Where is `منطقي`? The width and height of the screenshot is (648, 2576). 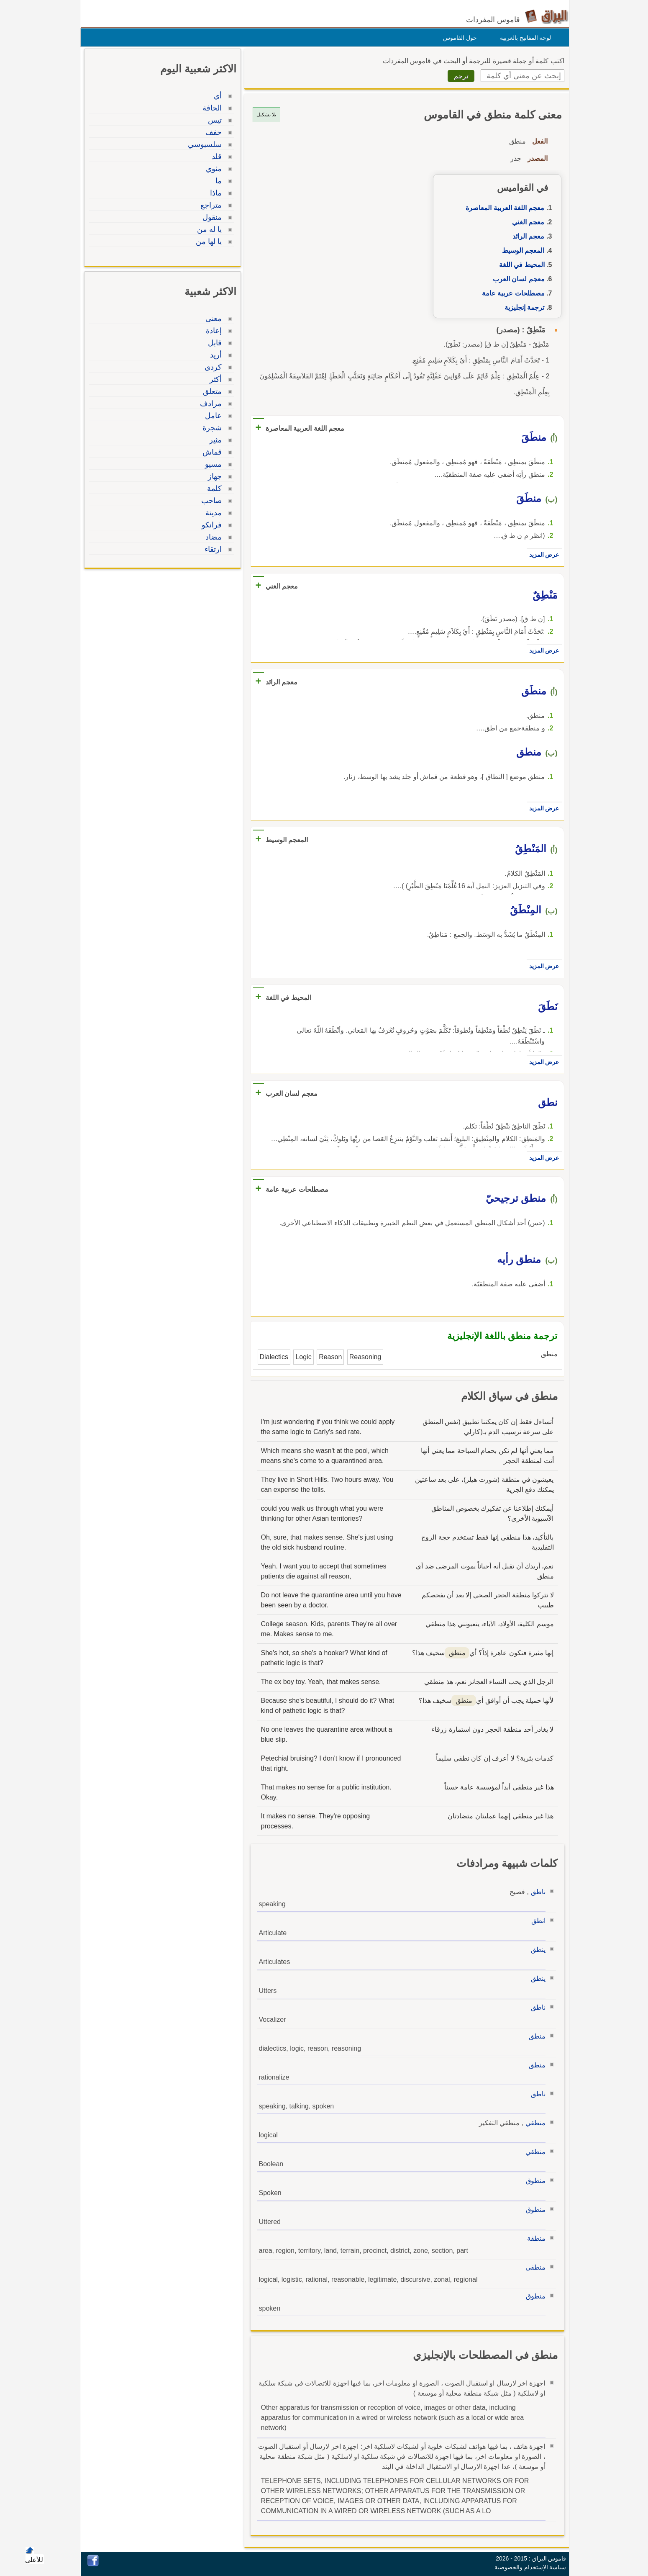 منطقي is located at coordinates (533, 2122).